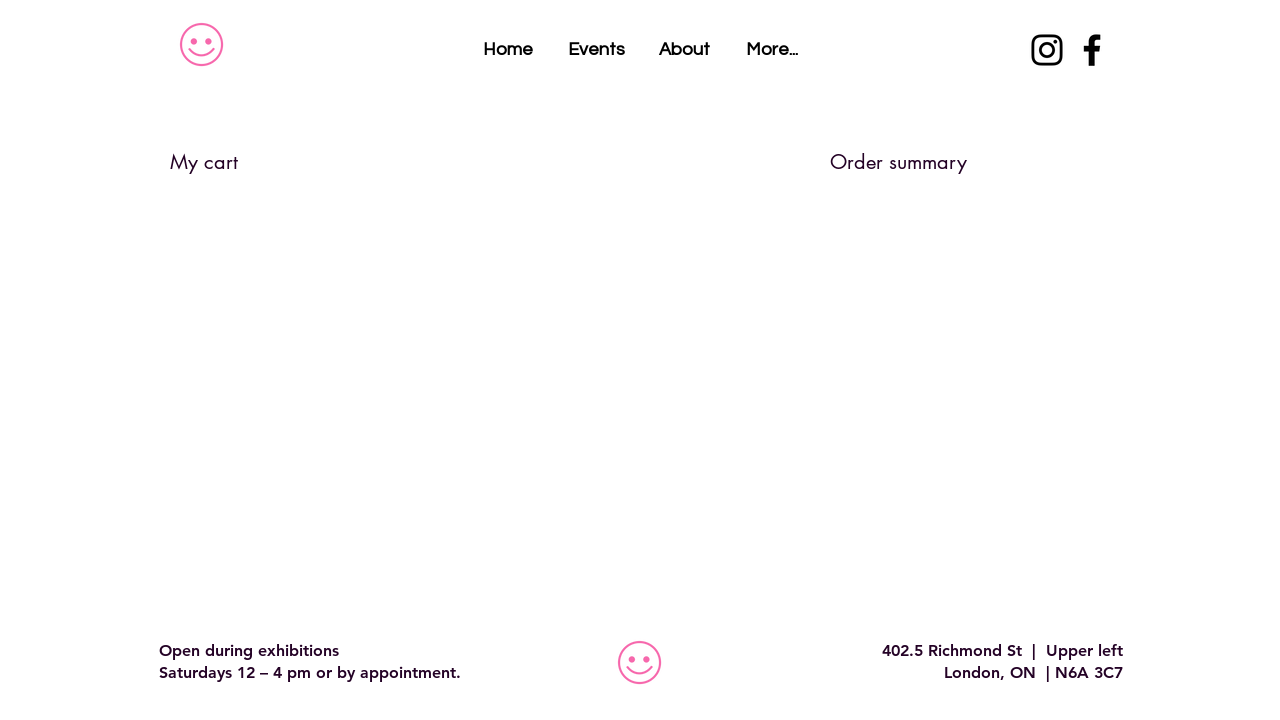 This screenshot has height=720, width=1280. I want to click on [button], so click(772, 50).